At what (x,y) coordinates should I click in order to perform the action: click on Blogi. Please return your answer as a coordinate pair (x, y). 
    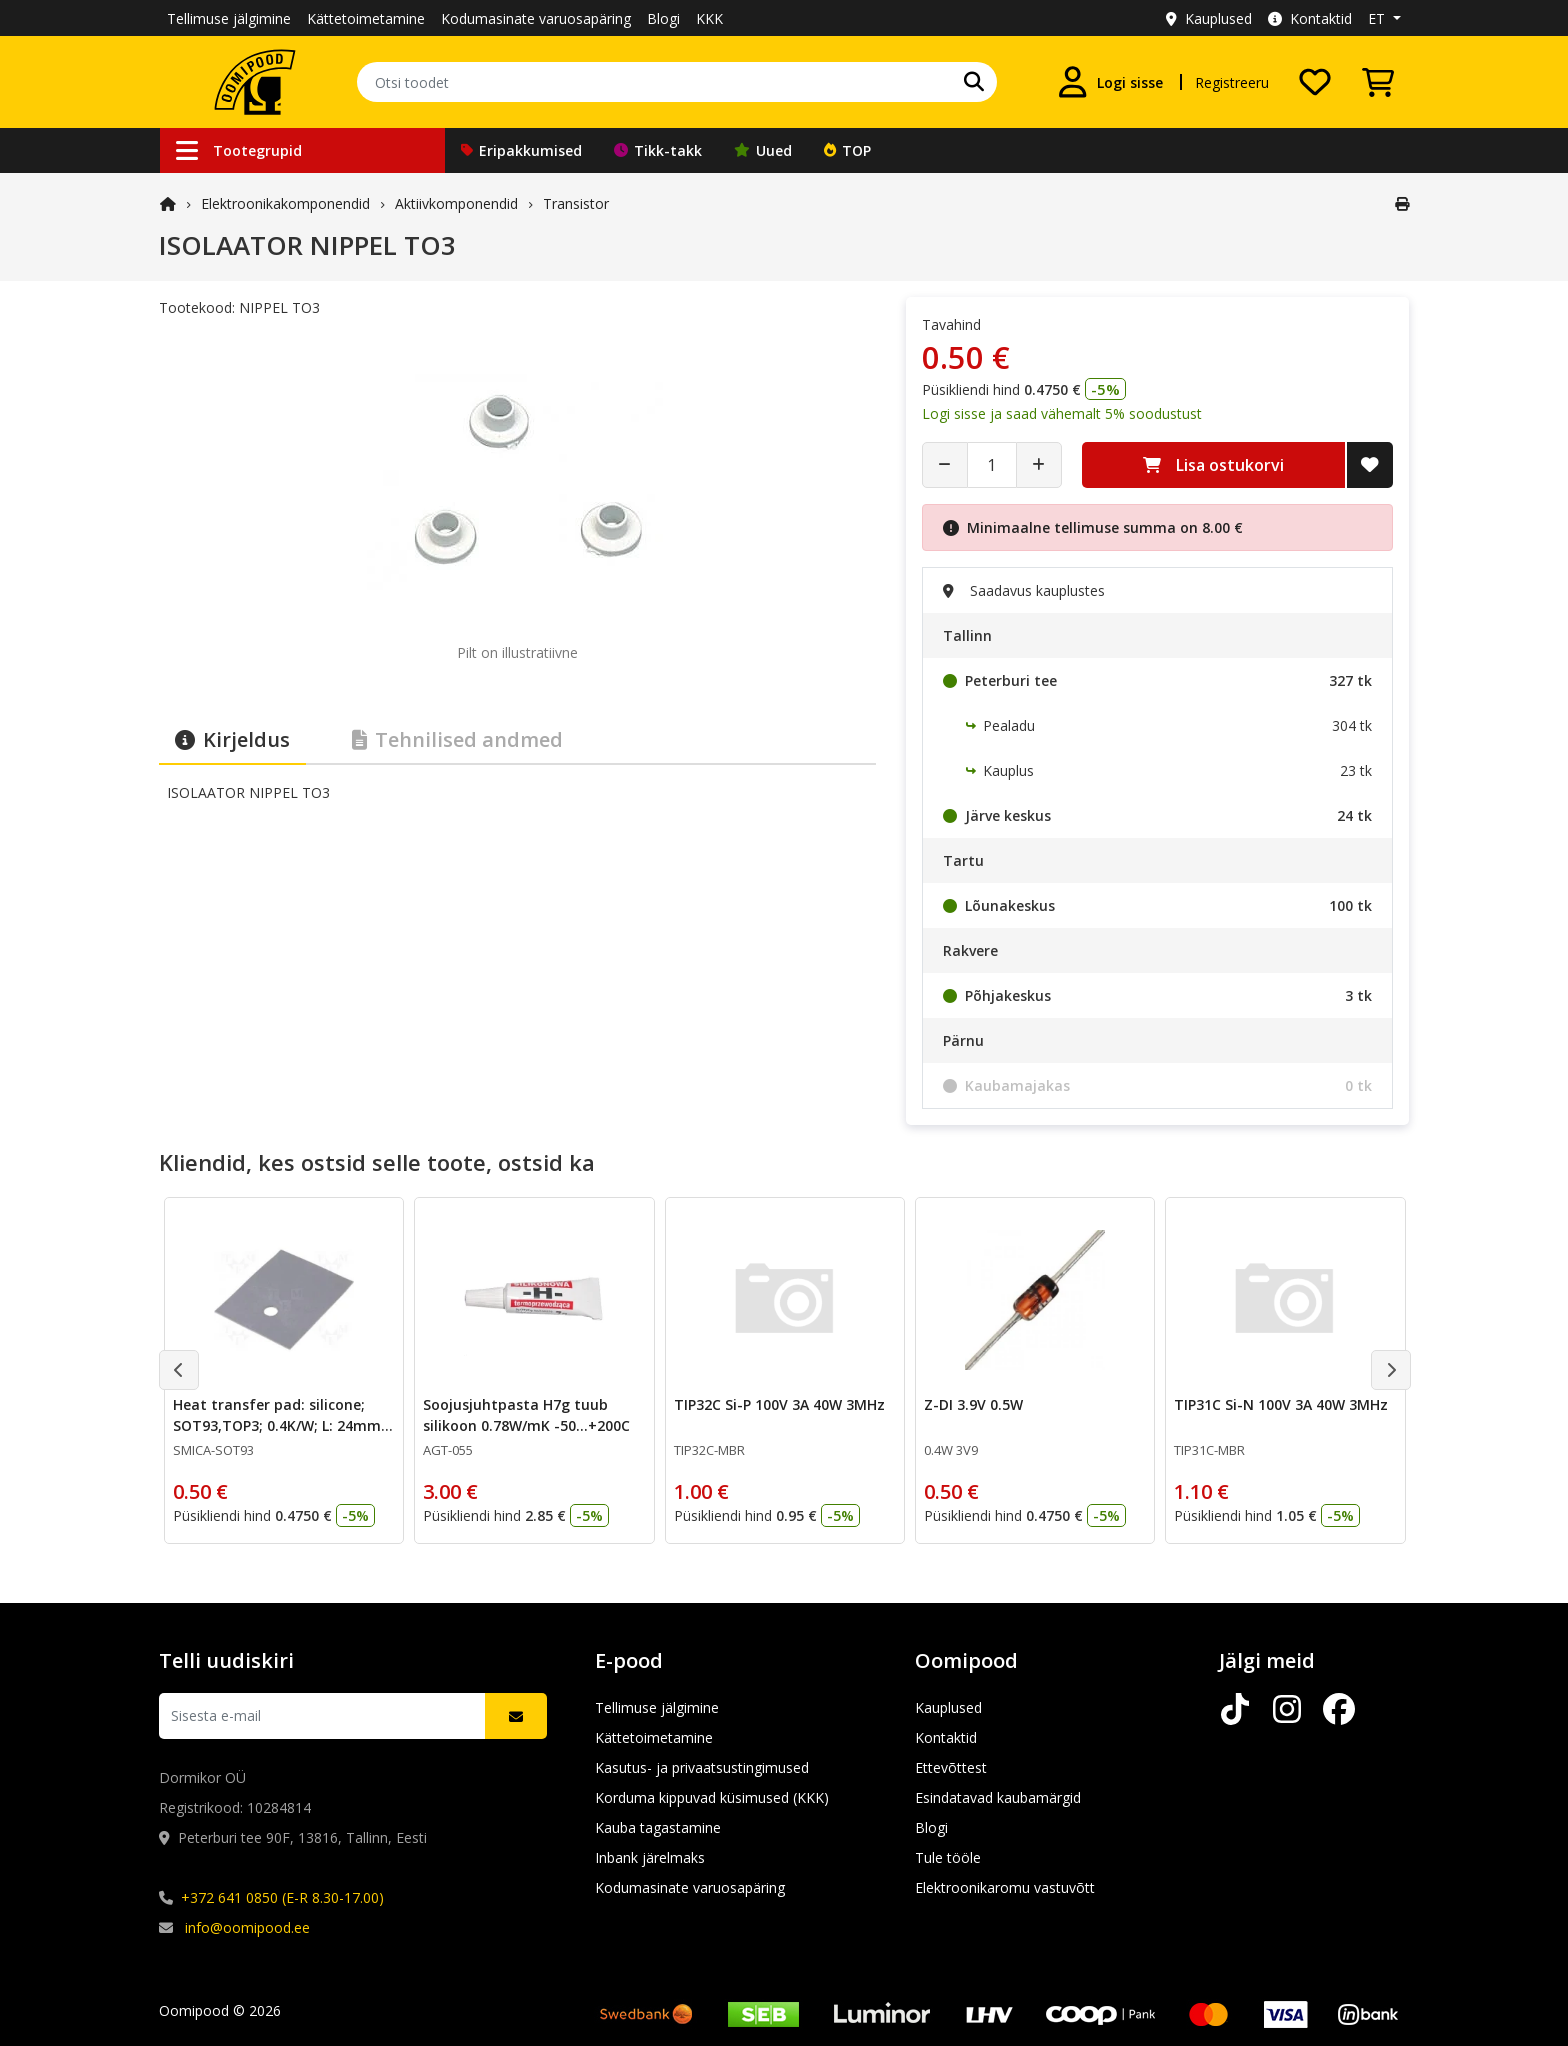
    Looking at the image, I should click on (663, 18).